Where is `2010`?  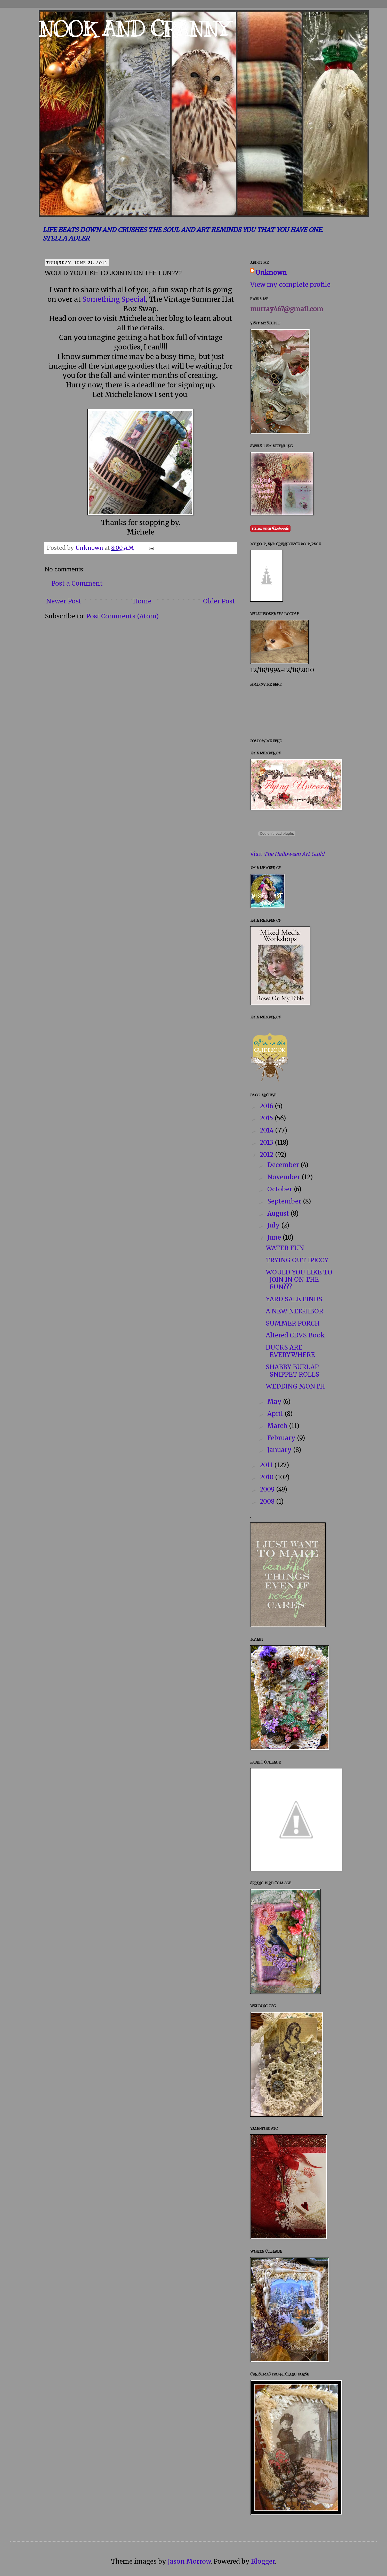 2010 is located at coordinates (267, 1477).